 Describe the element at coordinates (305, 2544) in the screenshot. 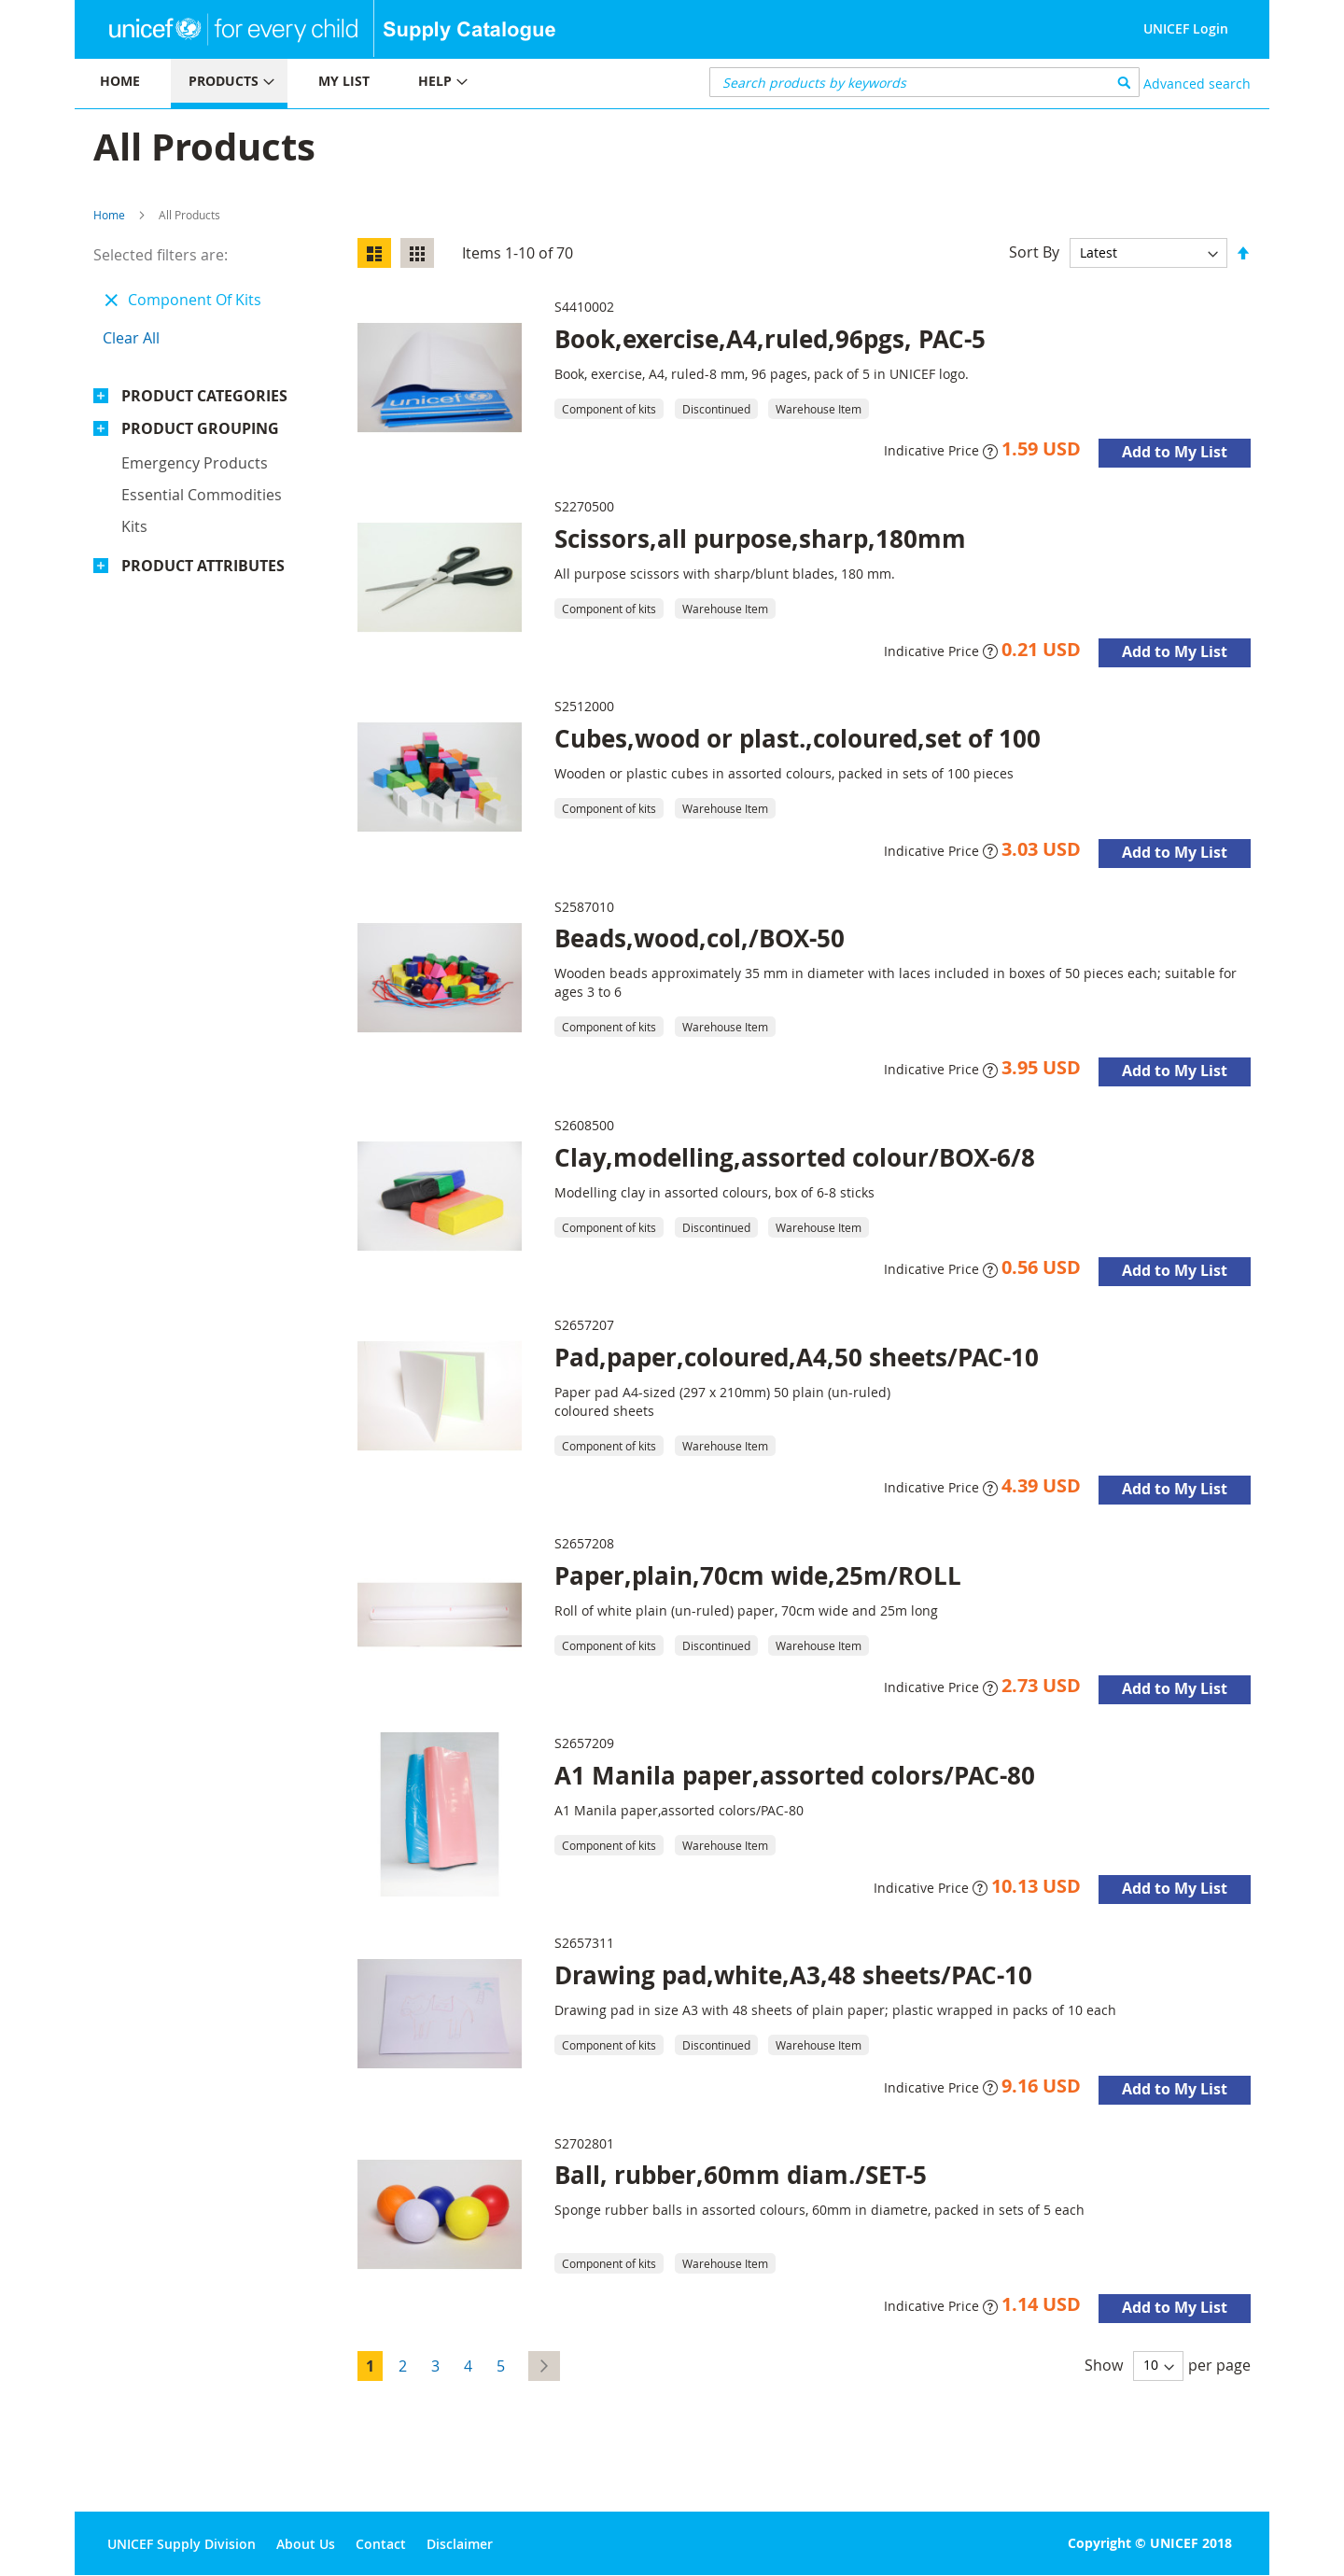

I see `About Us` at that location.